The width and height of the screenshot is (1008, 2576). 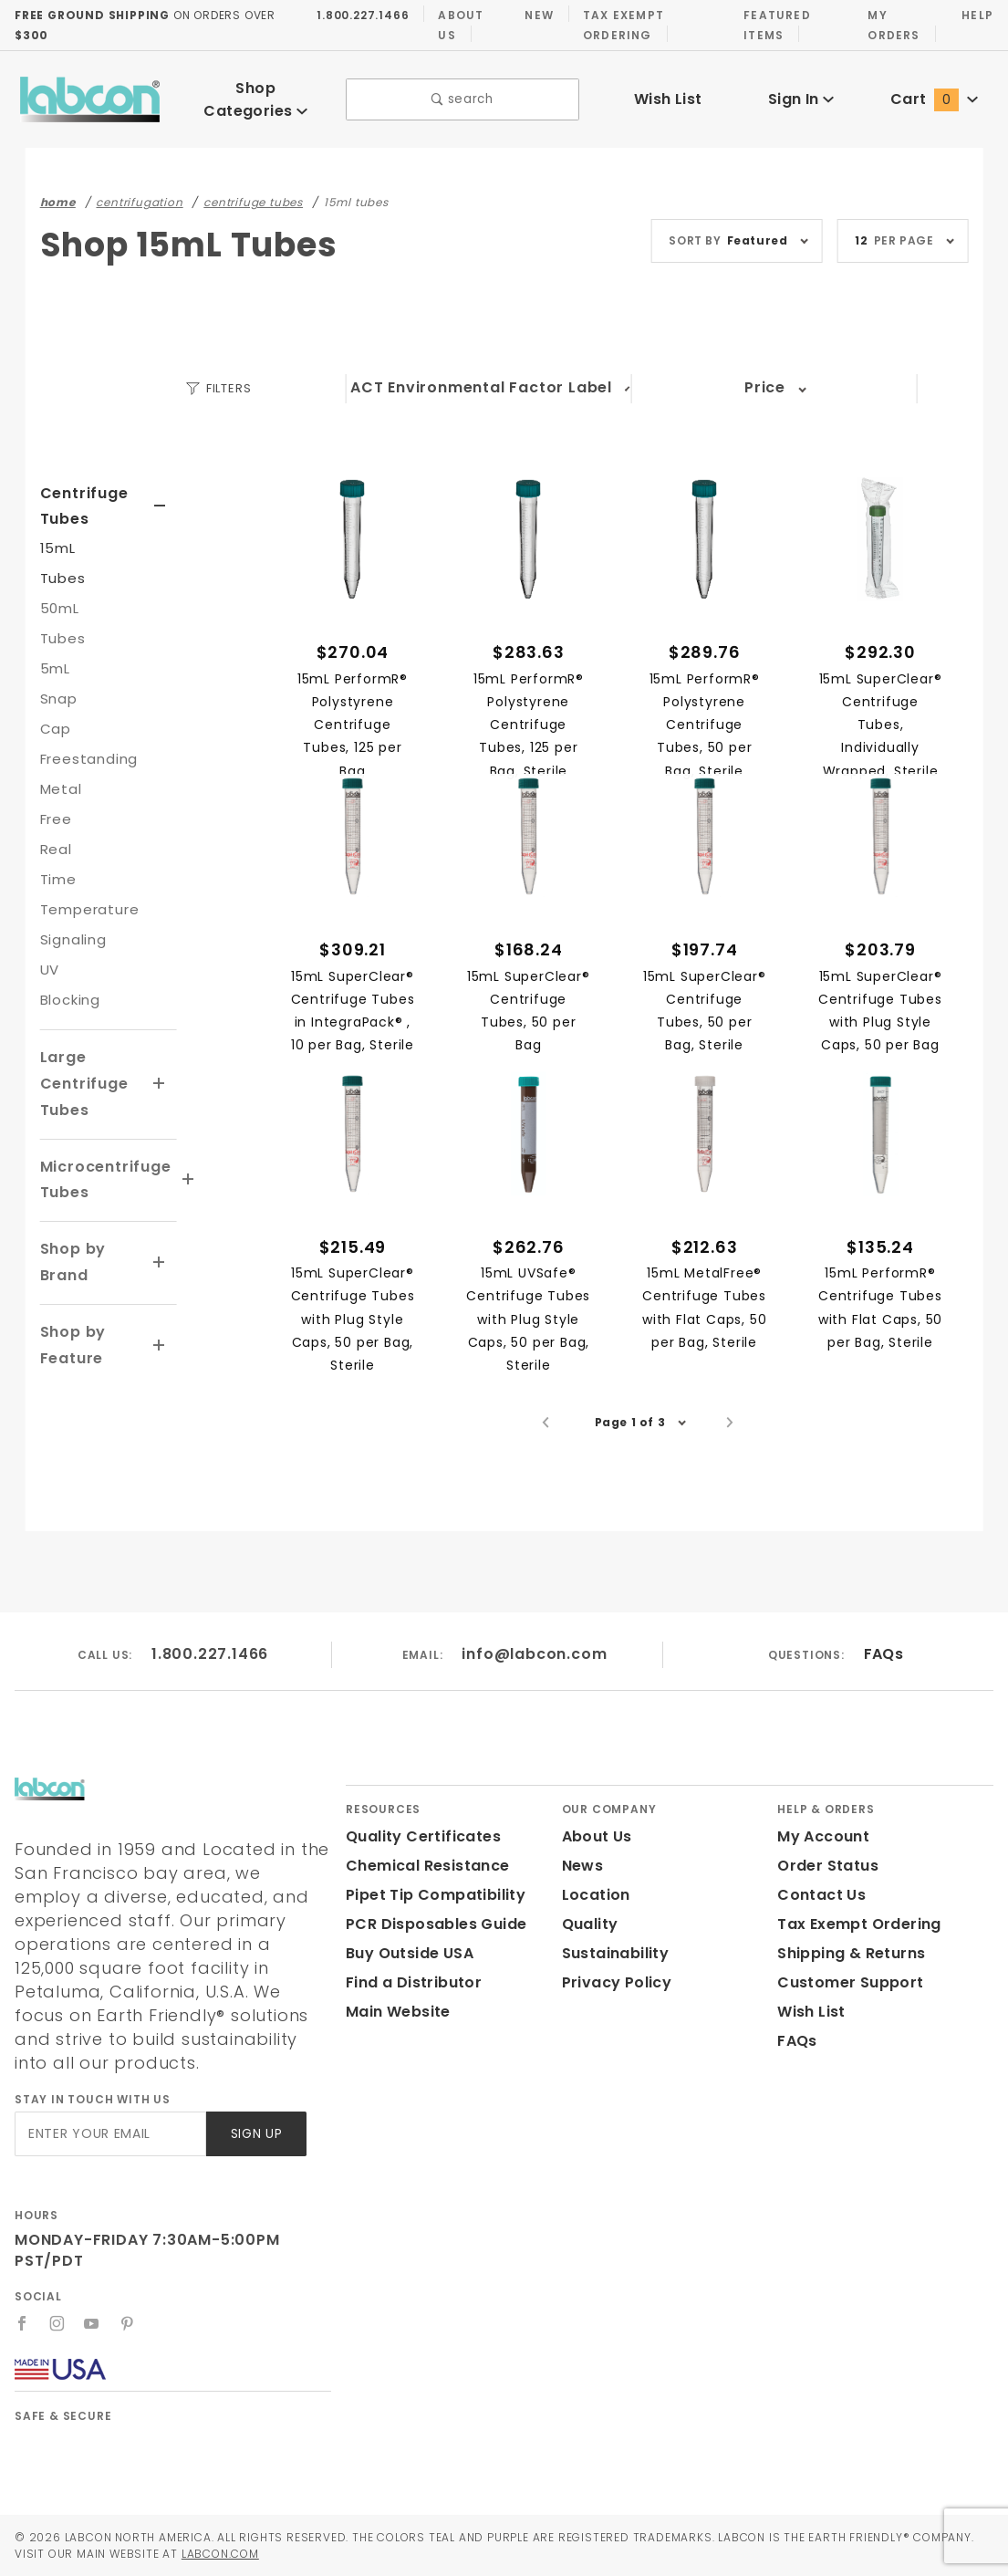 I want to click on My Account, so click(x=820, y=1860).